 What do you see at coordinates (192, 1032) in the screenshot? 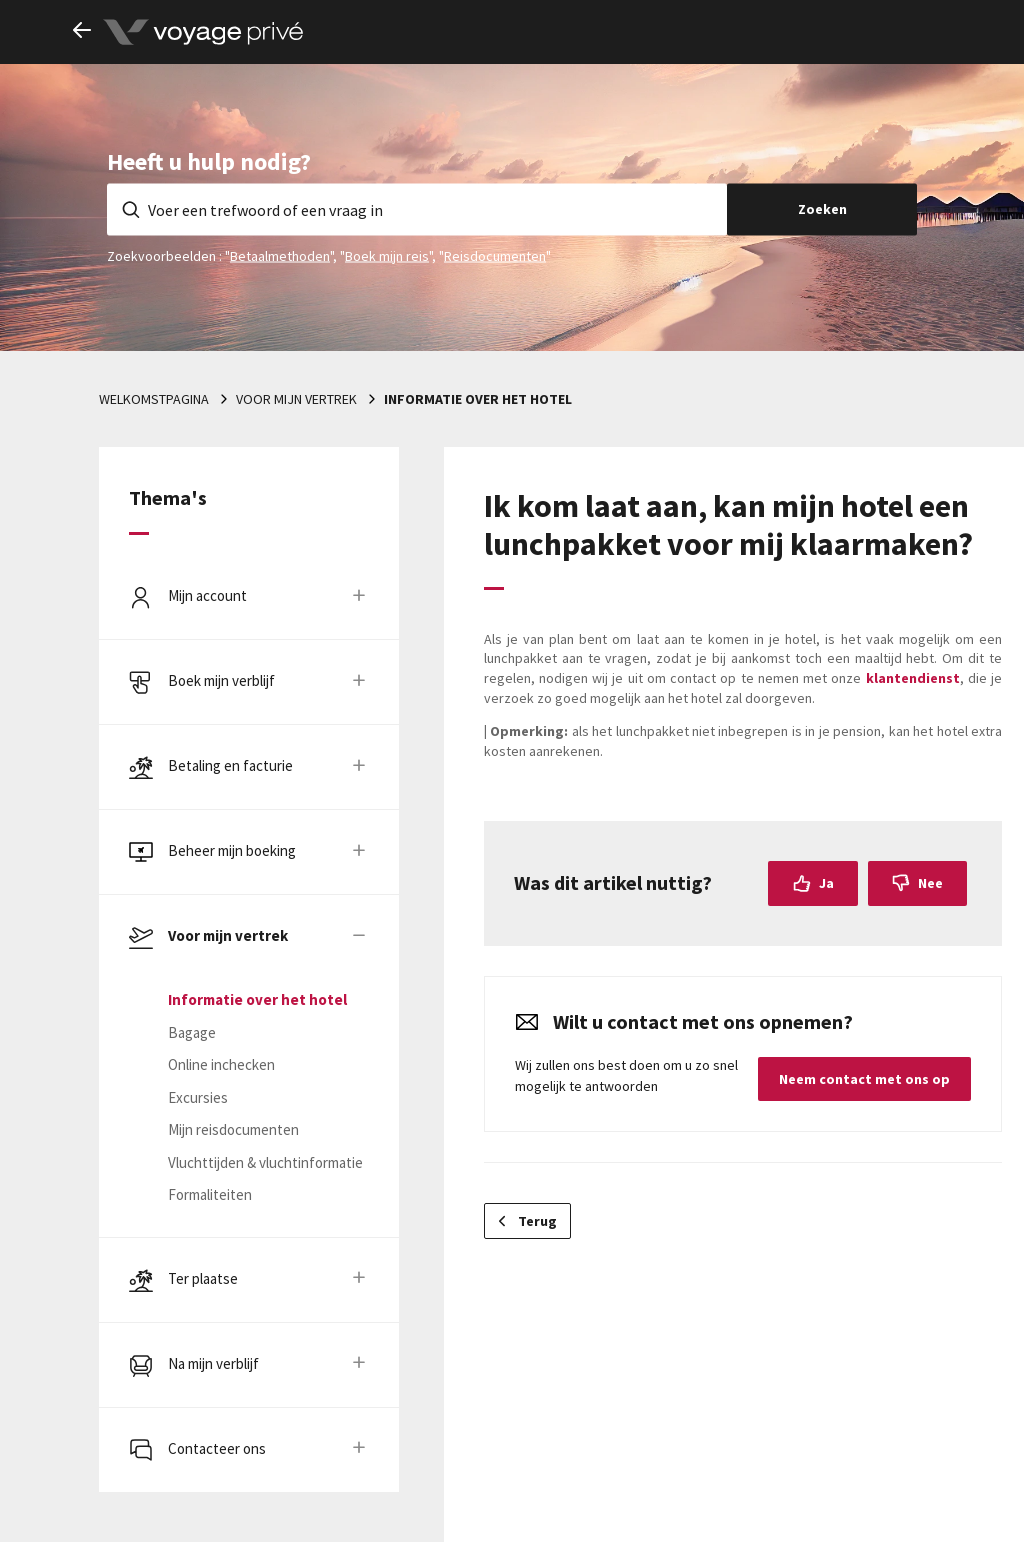
I see `Bagage` at bounding box center [192, 1032].